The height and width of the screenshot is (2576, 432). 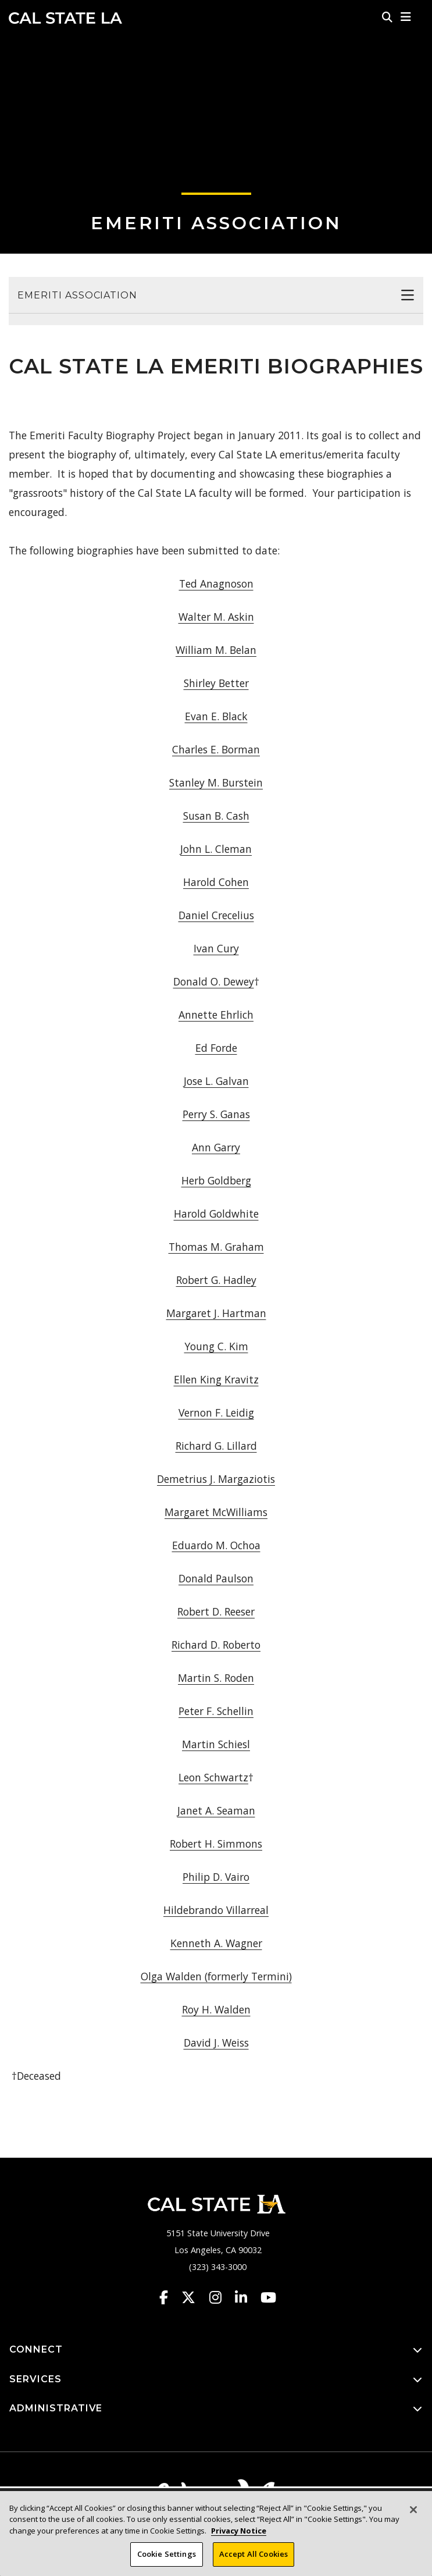 What do you see at coordinates (216, 1611) in the screenshot?
I see `Robert D. Reeser` at bounding box center [216, 1611].